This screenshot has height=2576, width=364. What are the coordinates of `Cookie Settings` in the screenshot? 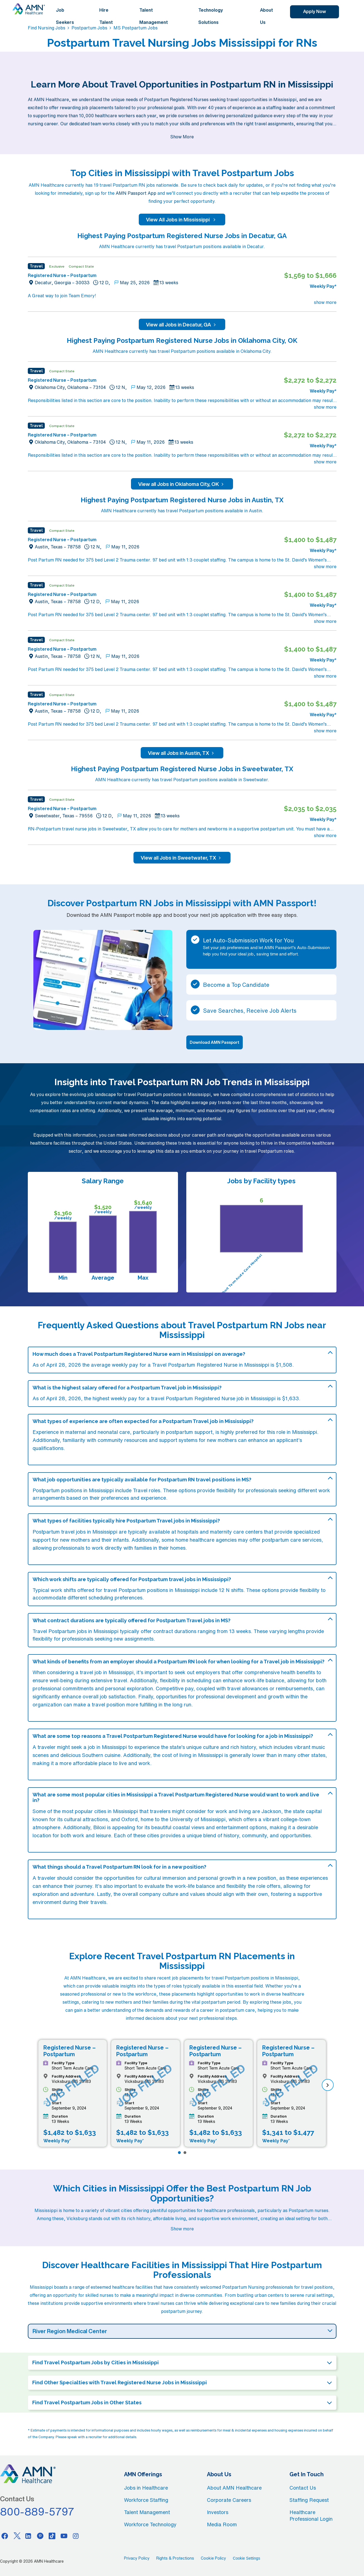 It's located at (246, 2558).